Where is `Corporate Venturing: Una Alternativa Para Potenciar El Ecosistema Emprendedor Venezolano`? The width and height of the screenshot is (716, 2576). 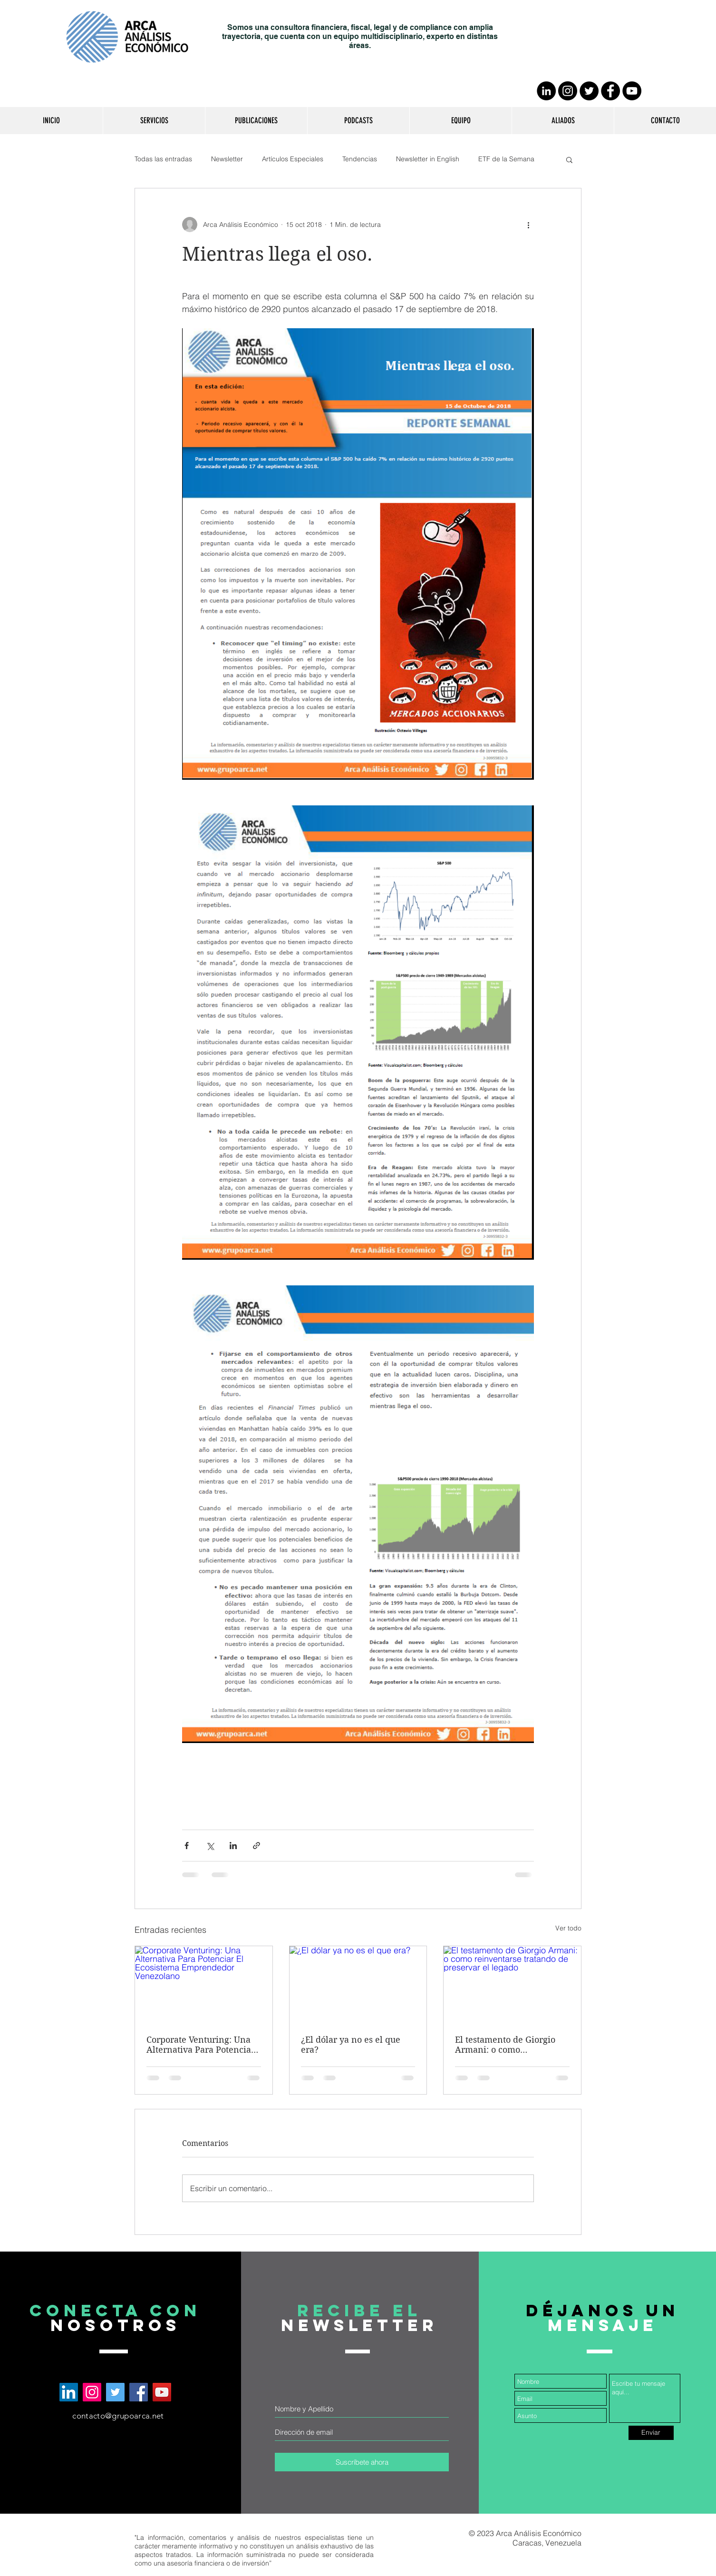 Corporate Venturing: Una Alternativa Para Potenciar El Ecosistema Emprendedor Venezolano is located at coordinates (200, 2045).